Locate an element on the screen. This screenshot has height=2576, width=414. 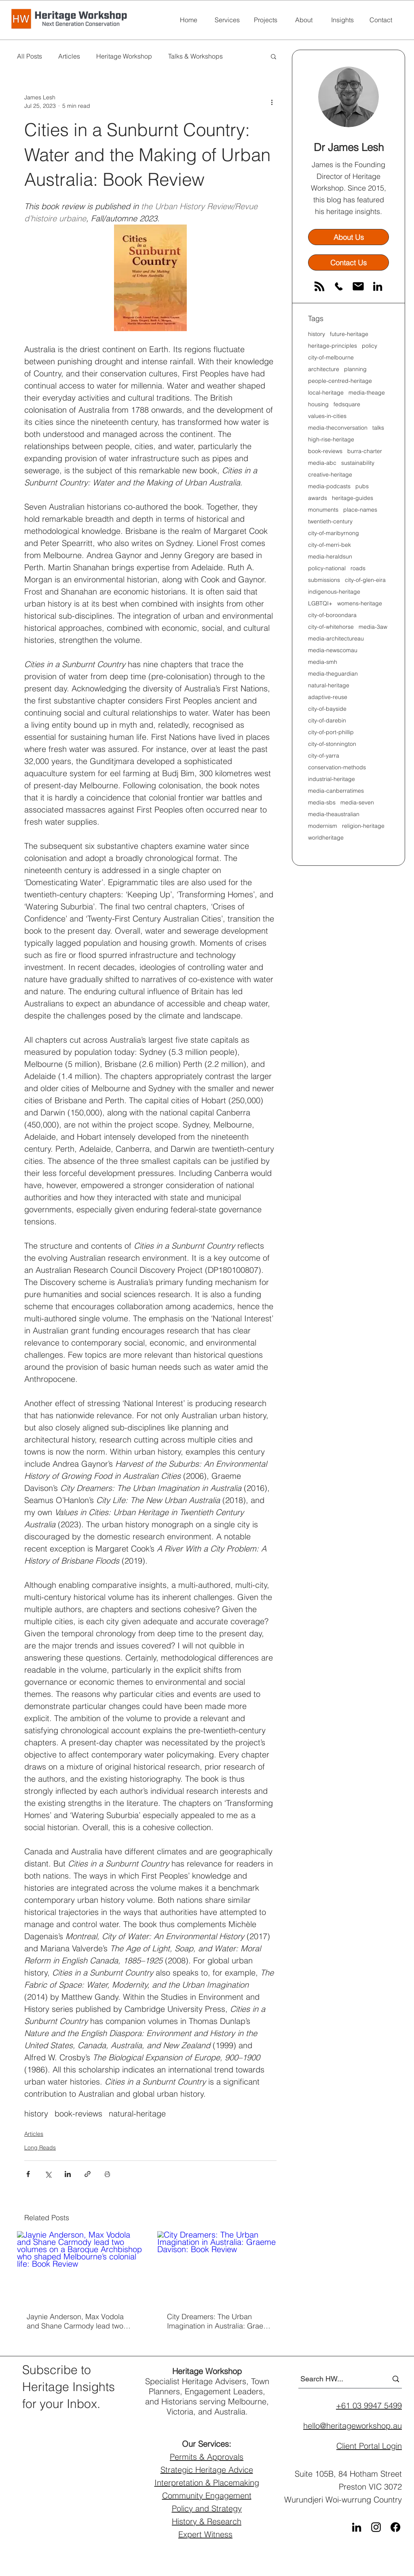
local-heritage is located at coordinates (326, 392).